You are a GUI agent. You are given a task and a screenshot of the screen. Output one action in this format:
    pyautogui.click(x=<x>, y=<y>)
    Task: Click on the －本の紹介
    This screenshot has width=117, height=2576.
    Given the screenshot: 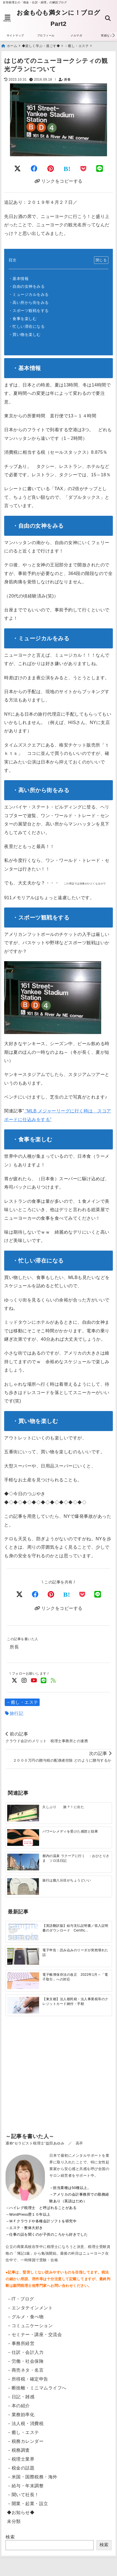 What is the action you would take?
    pyautogui.click(x=18, y=2405)
    